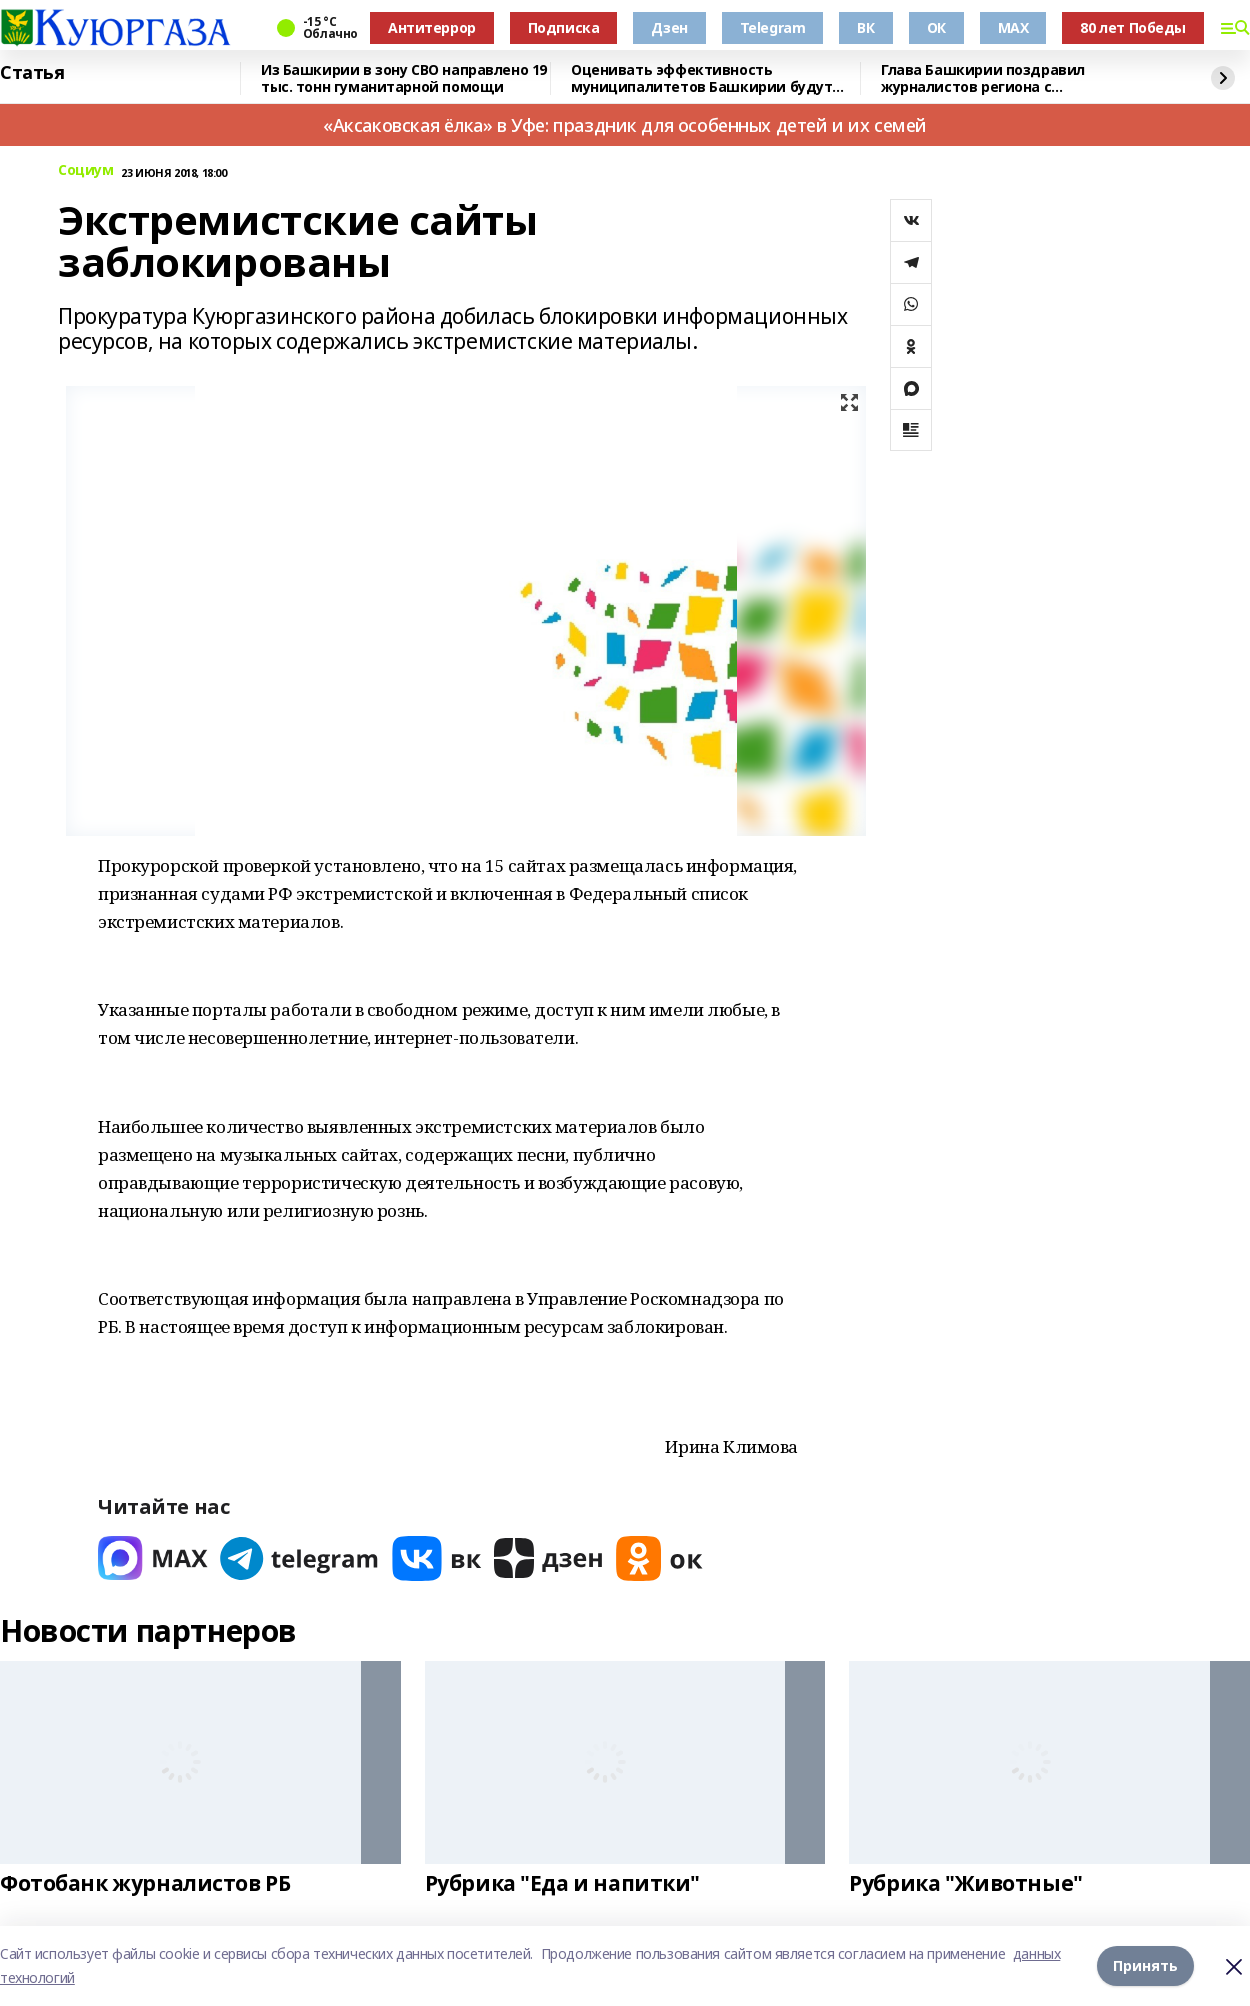 The image size is (1250, 2006). Describe the element at coordinates (1133, 27) in the screenshot. I see `80 лет Победы` at that location.